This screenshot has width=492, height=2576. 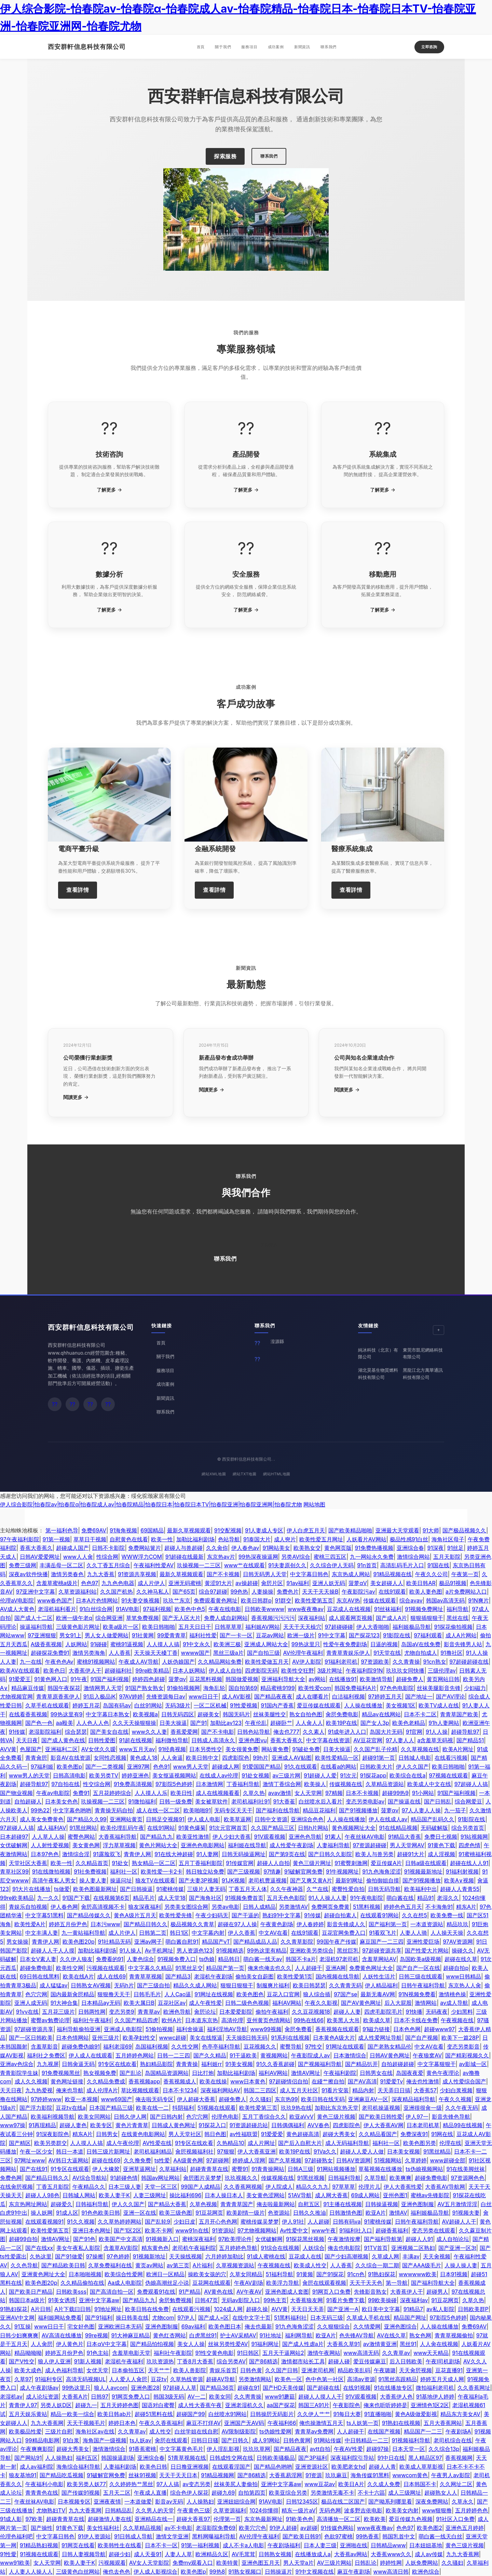 What do you see at coordinates (347, 2142) in the screenshot?
I see `成人无码福利导航` at bounding box center [347, 2142].